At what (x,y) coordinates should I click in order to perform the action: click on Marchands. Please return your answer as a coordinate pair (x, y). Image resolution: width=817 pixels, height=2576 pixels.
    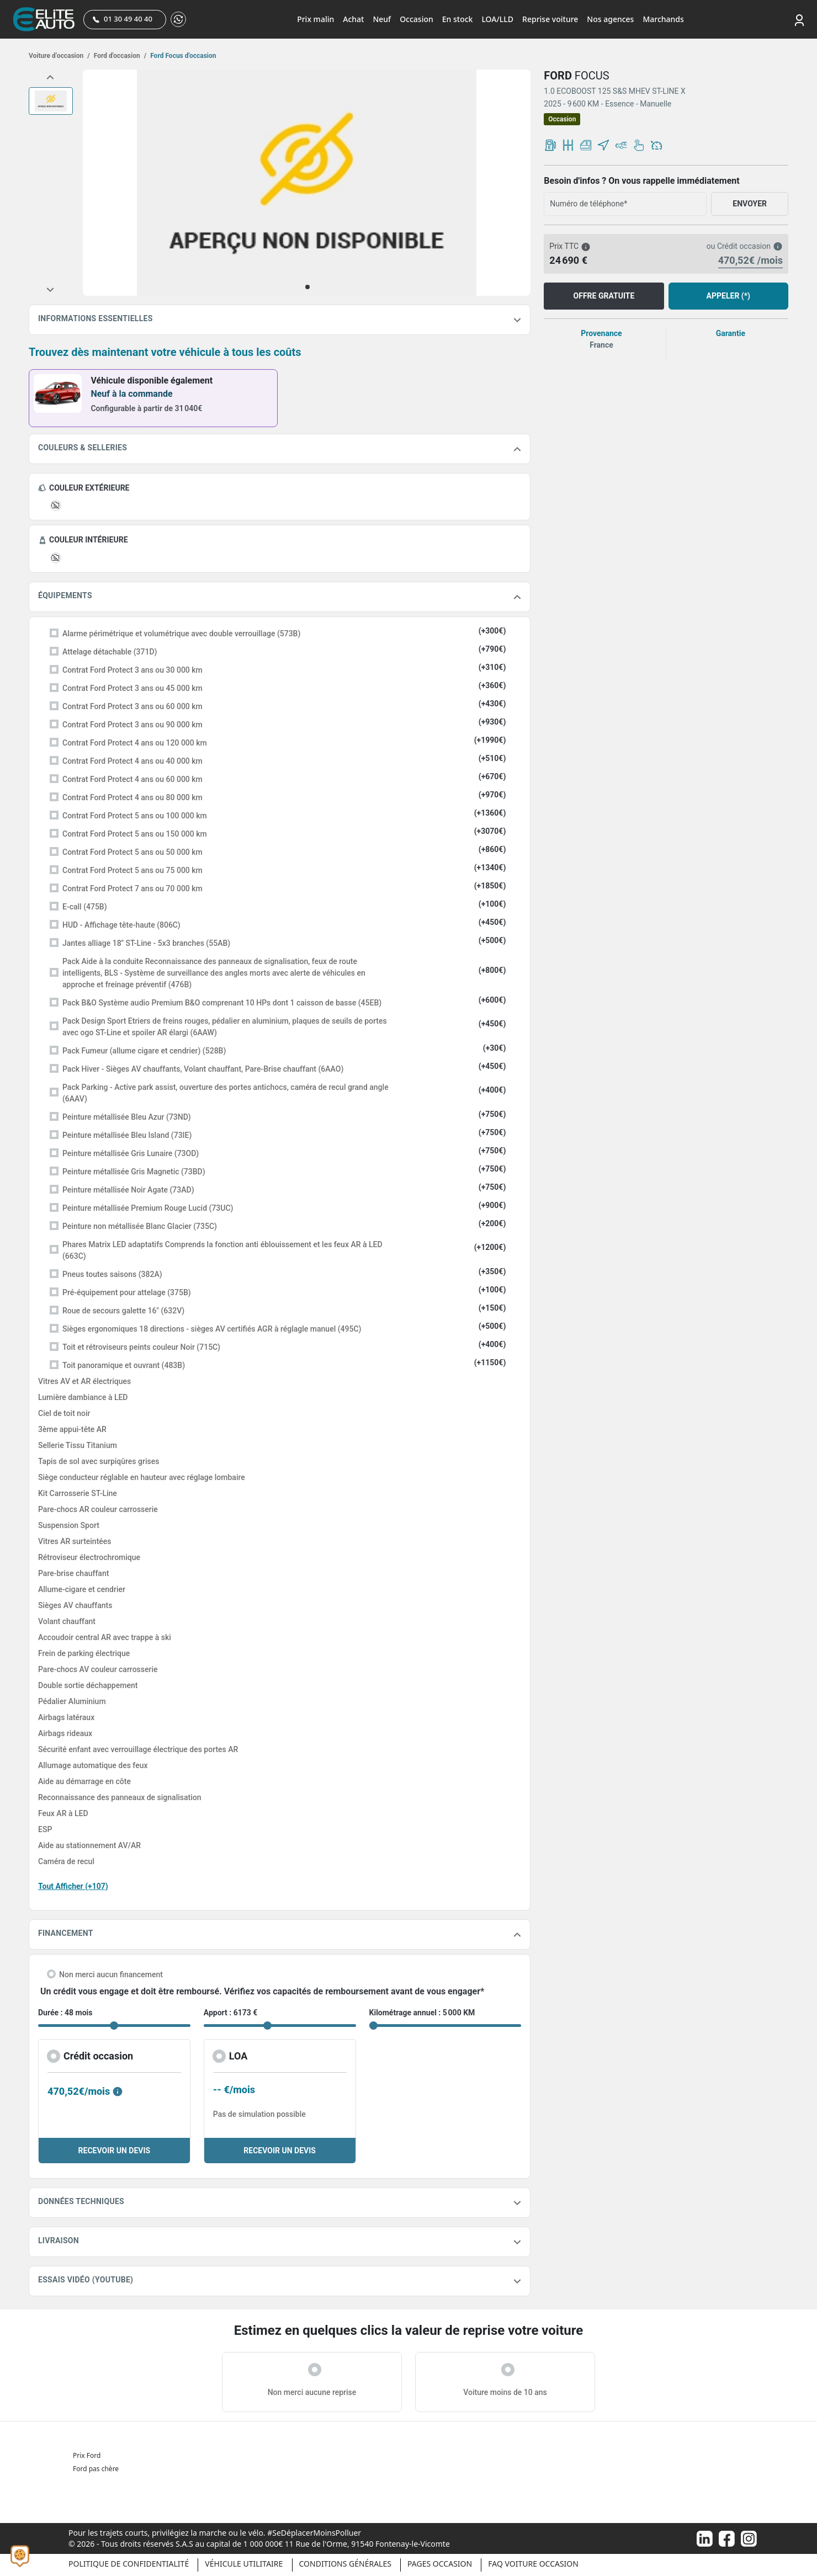
    Looking at the image, I should click on (663, 19).